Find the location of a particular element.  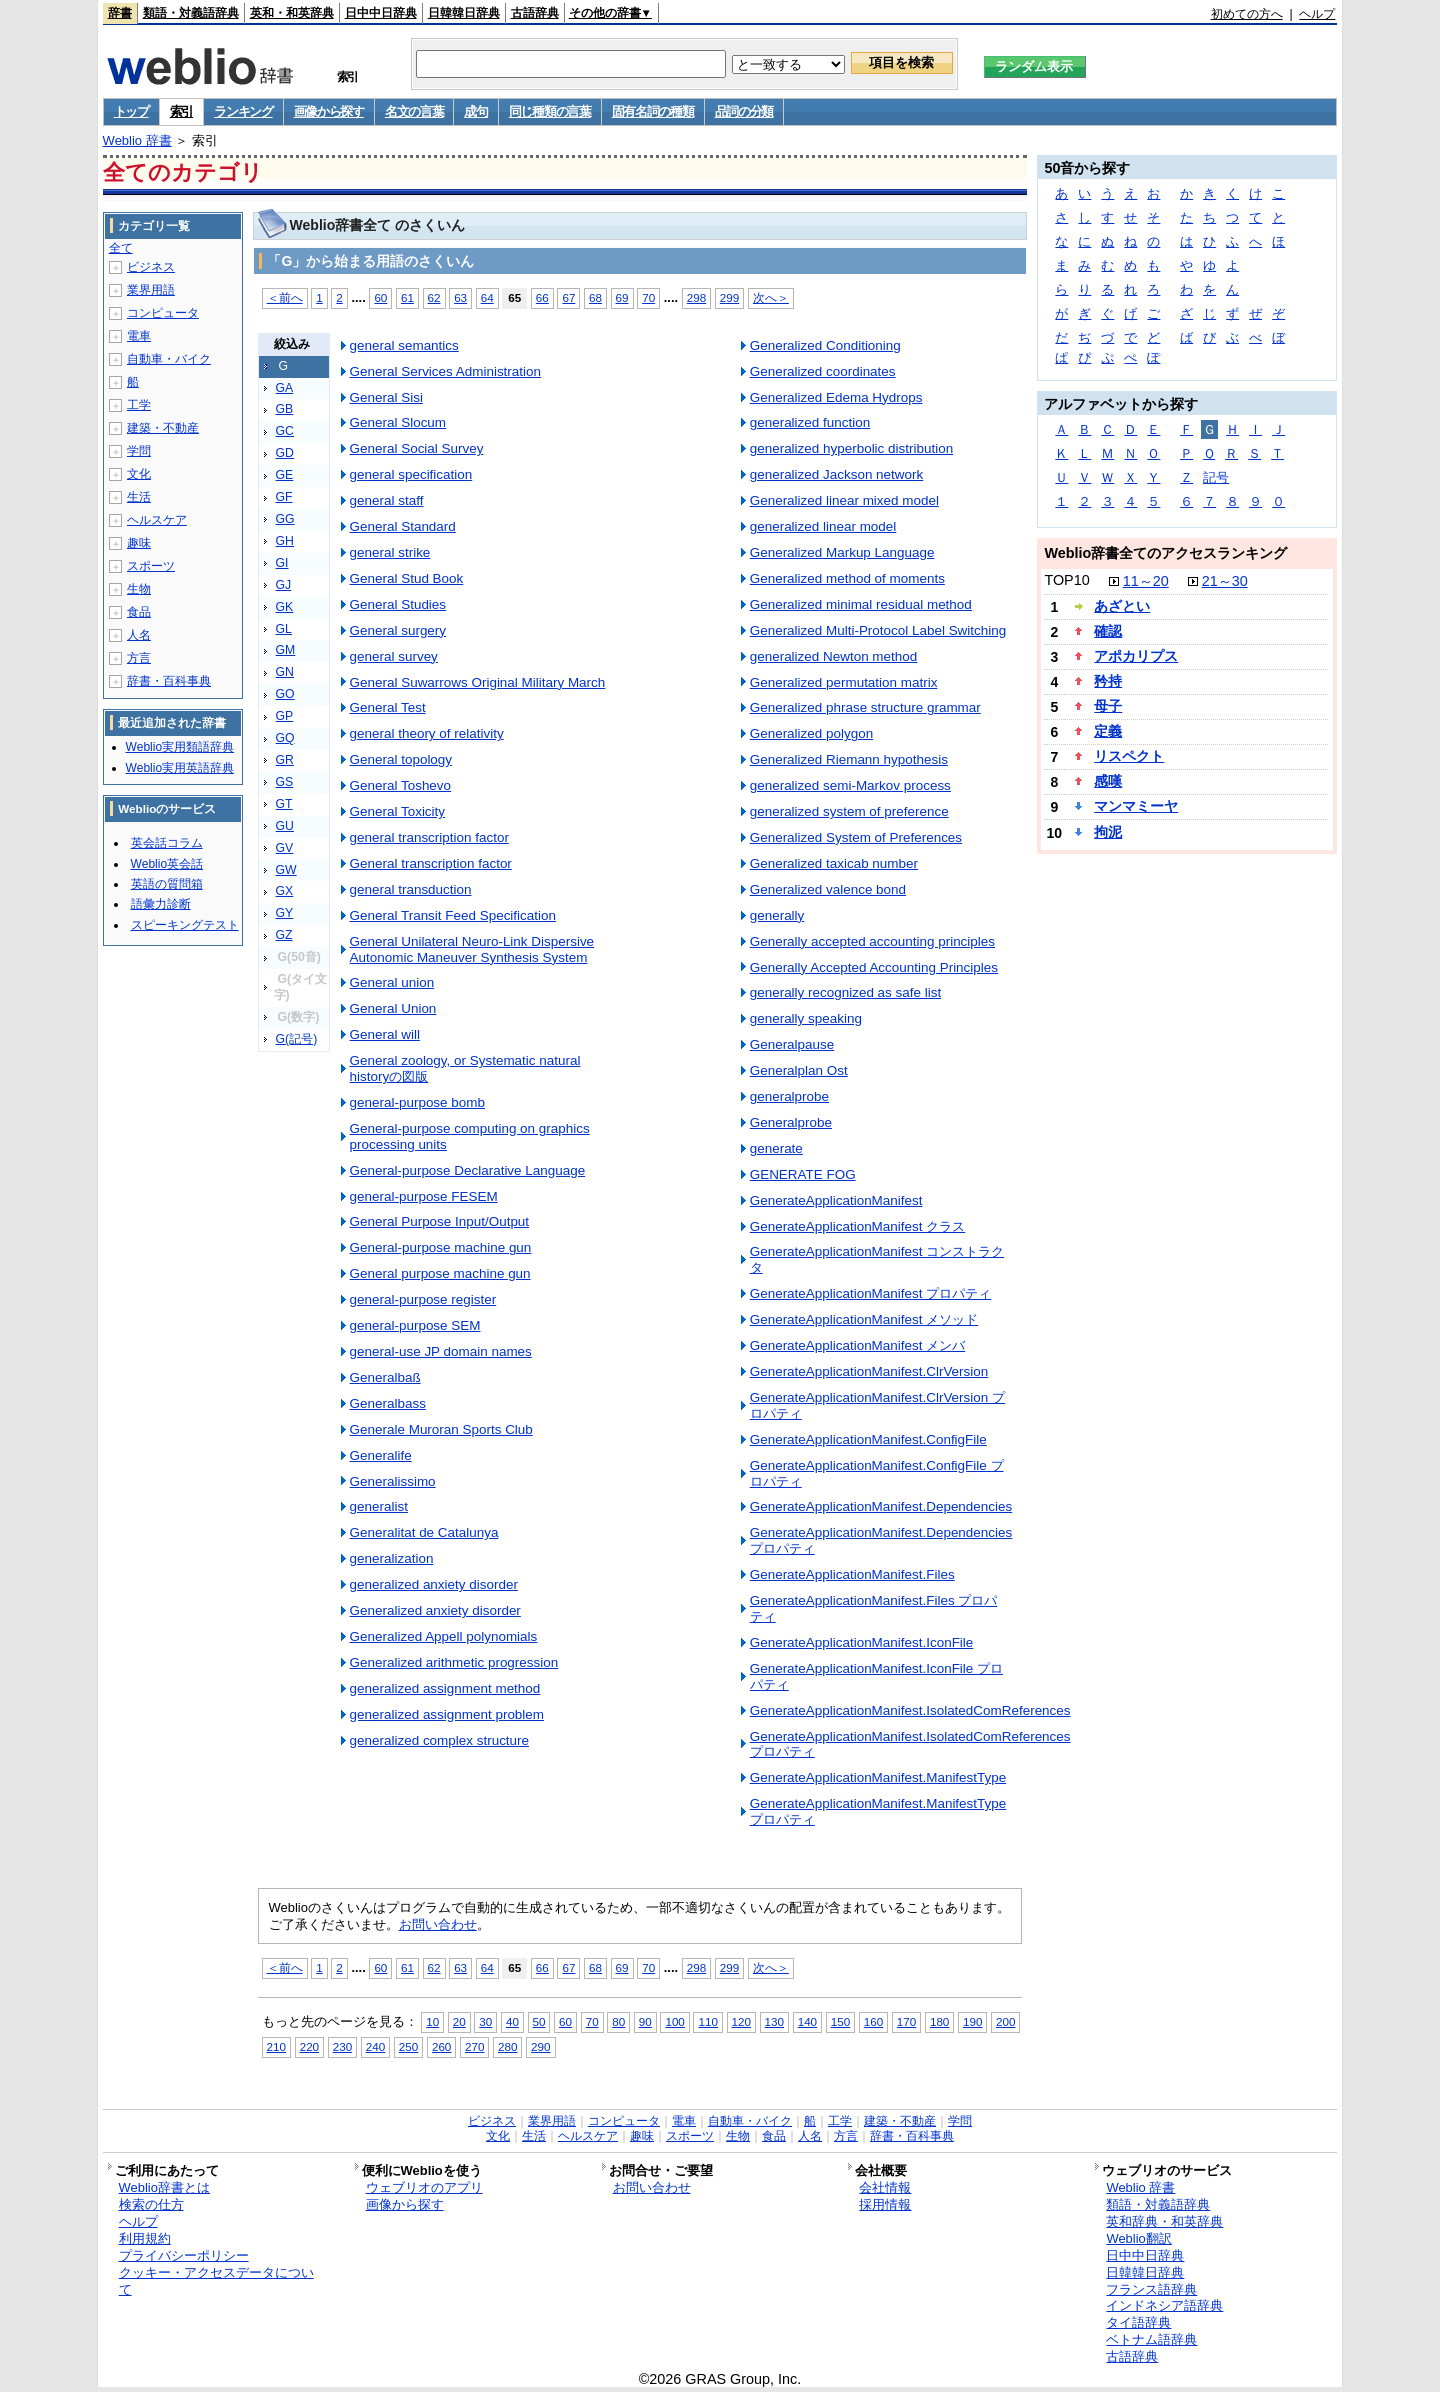

General Transit Feed Specification is located at coordinates (453, 915).